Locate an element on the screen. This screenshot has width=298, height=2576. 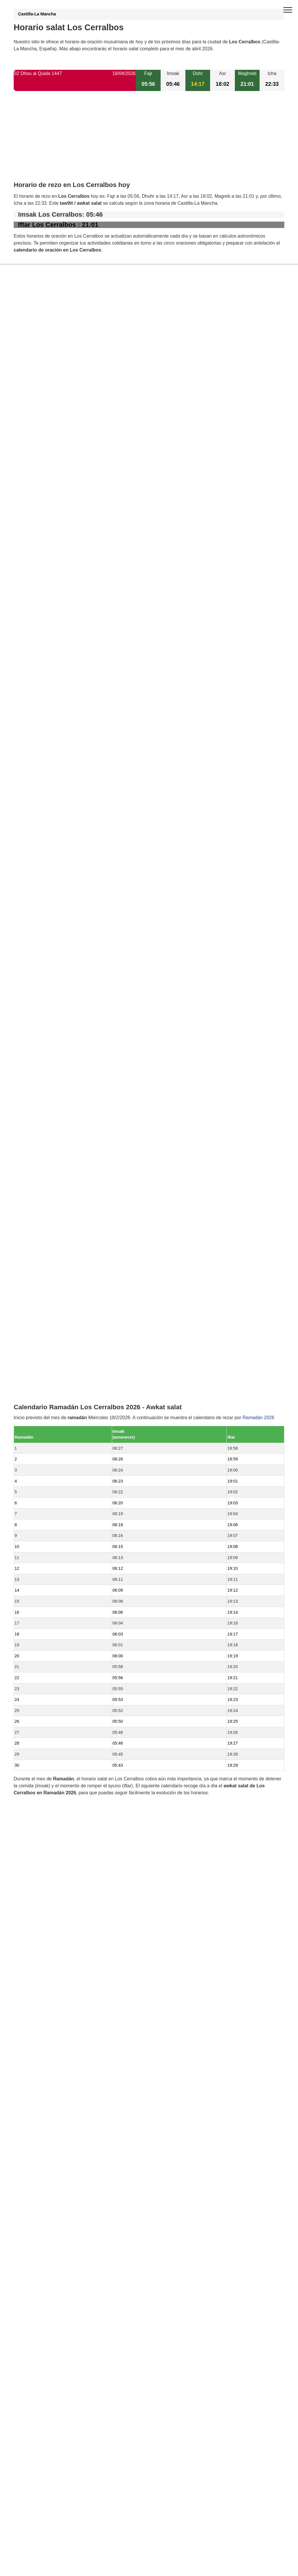
[Advertisement] is located at coordinates (149, 141).